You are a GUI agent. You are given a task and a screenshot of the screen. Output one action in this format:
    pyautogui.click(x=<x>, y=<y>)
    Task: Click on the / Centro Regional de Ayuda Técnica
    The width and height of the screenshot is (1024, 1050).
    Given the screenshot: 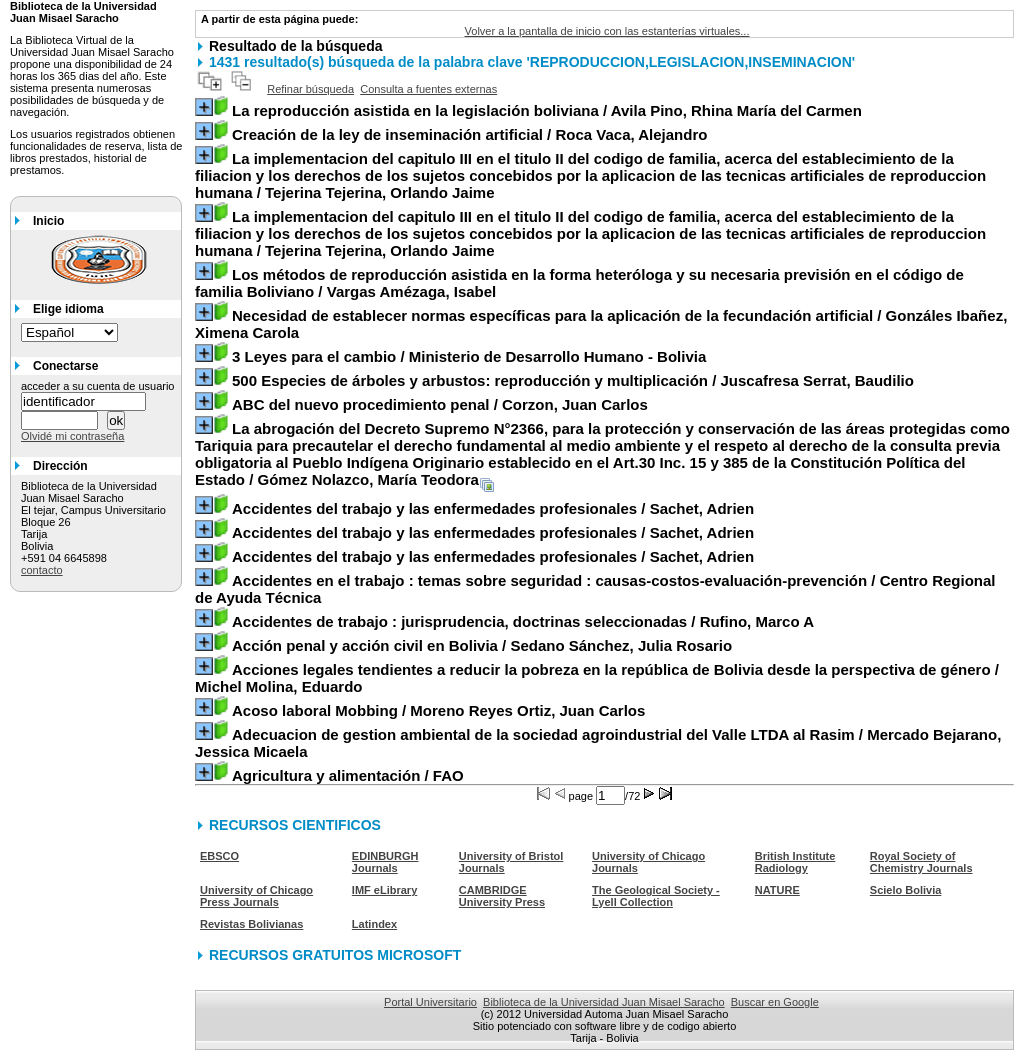 What is the action you would take?
    pyautogui.click(x=595, y=589)
    